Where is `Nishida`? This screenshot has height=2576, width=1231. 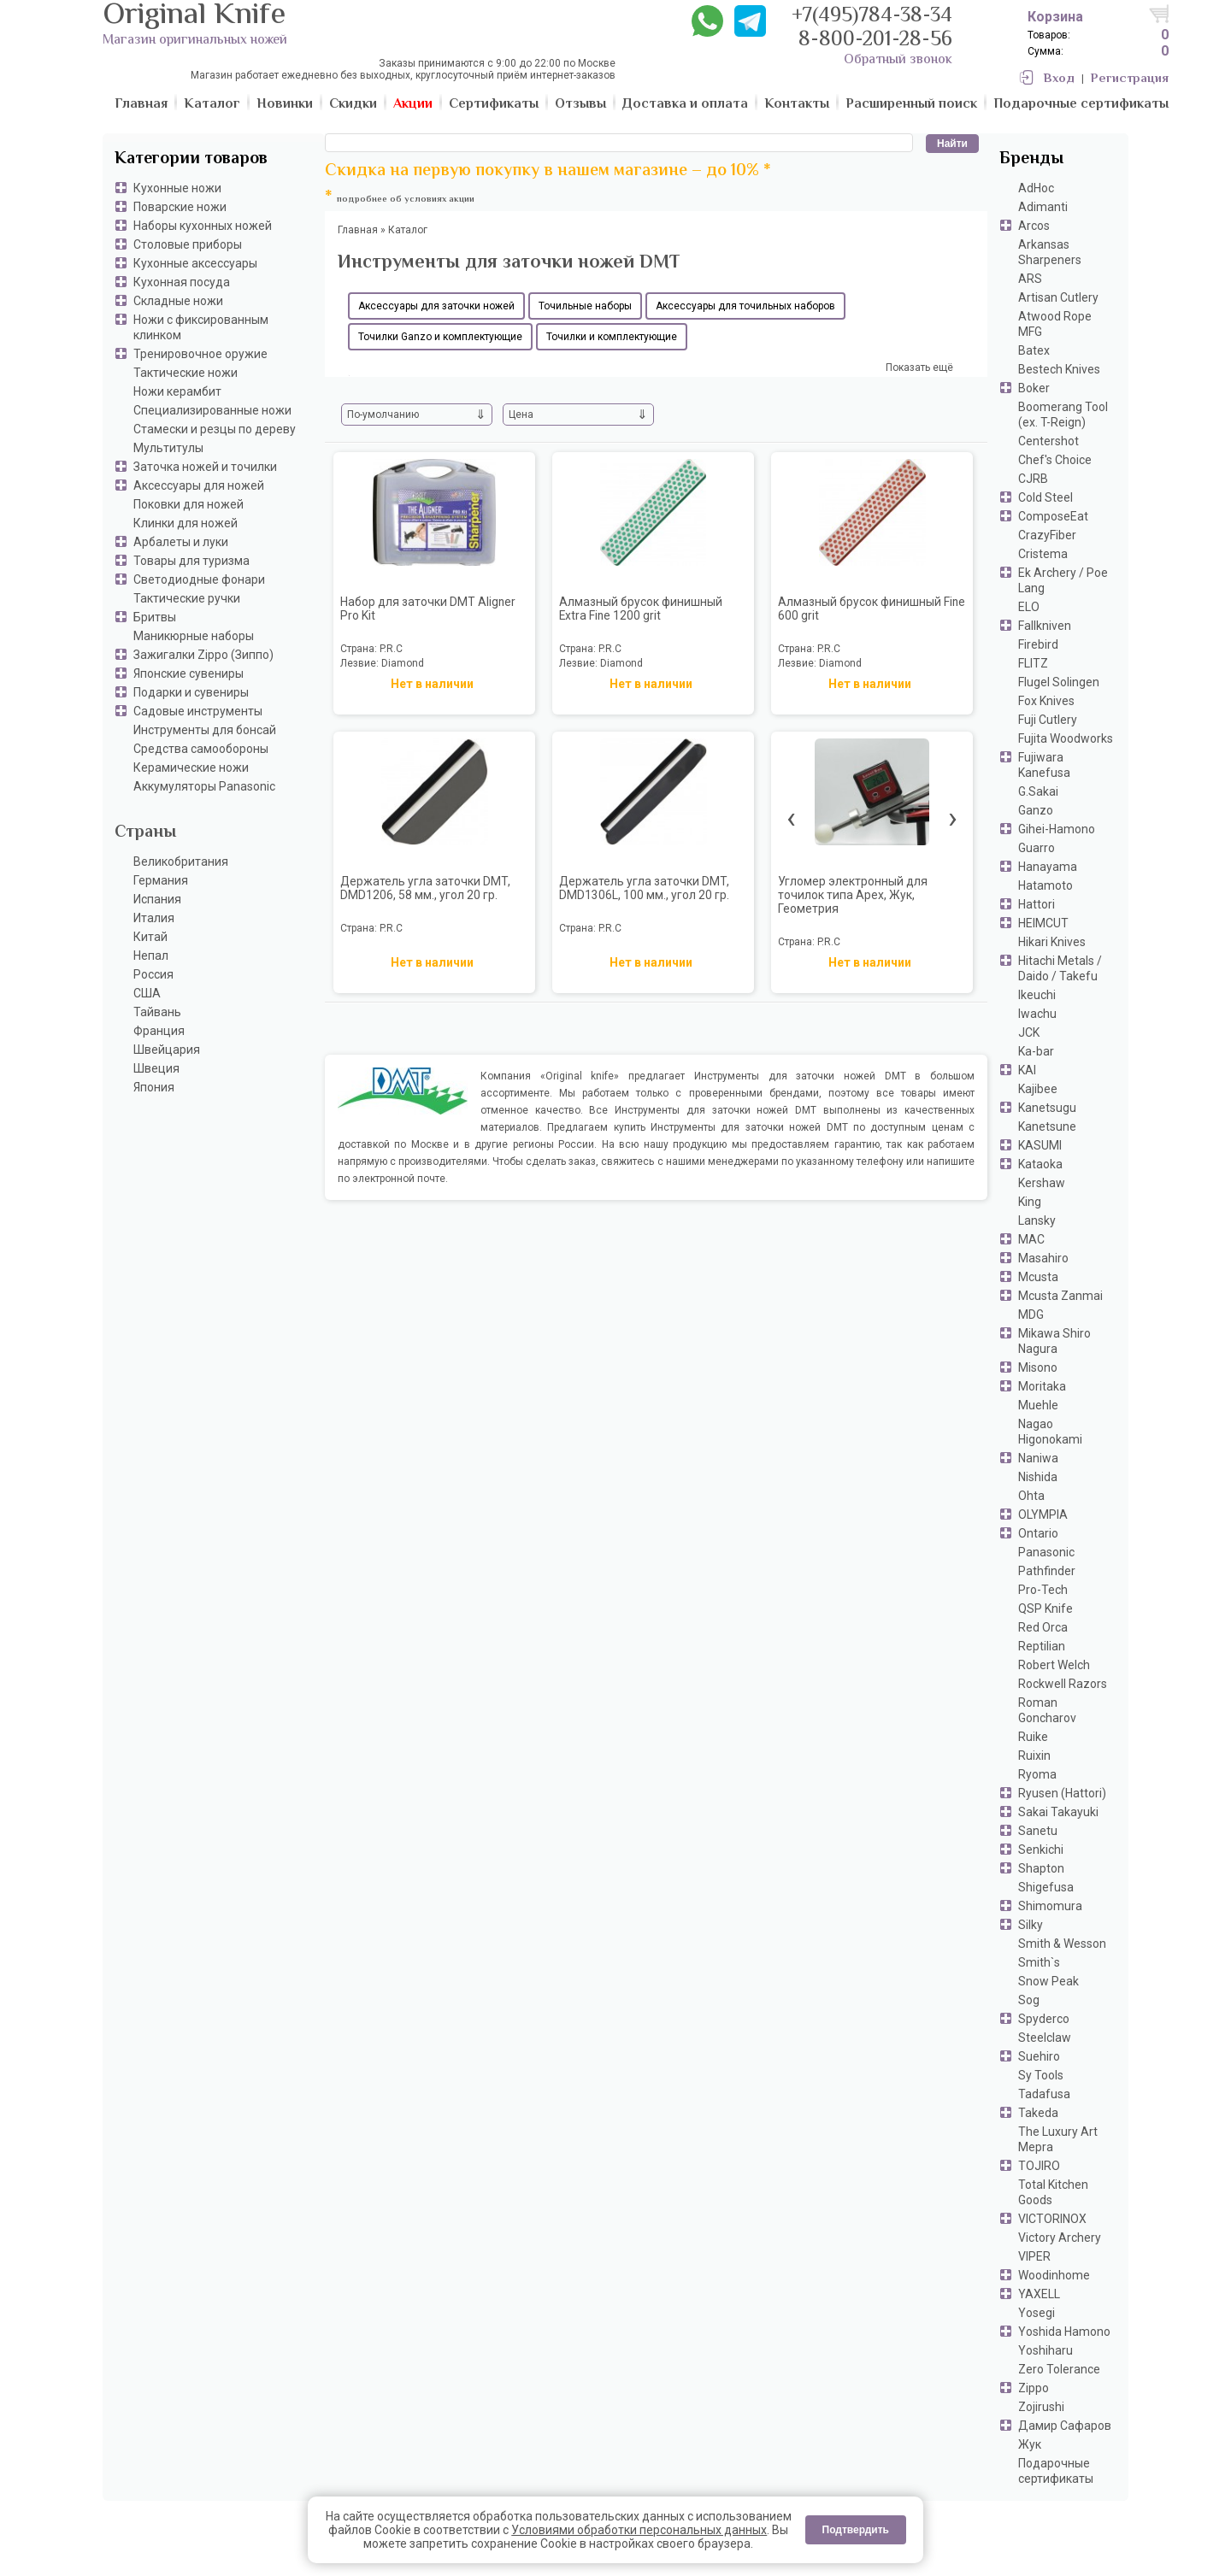
Nishida is located at coordinates (1037, 1477).